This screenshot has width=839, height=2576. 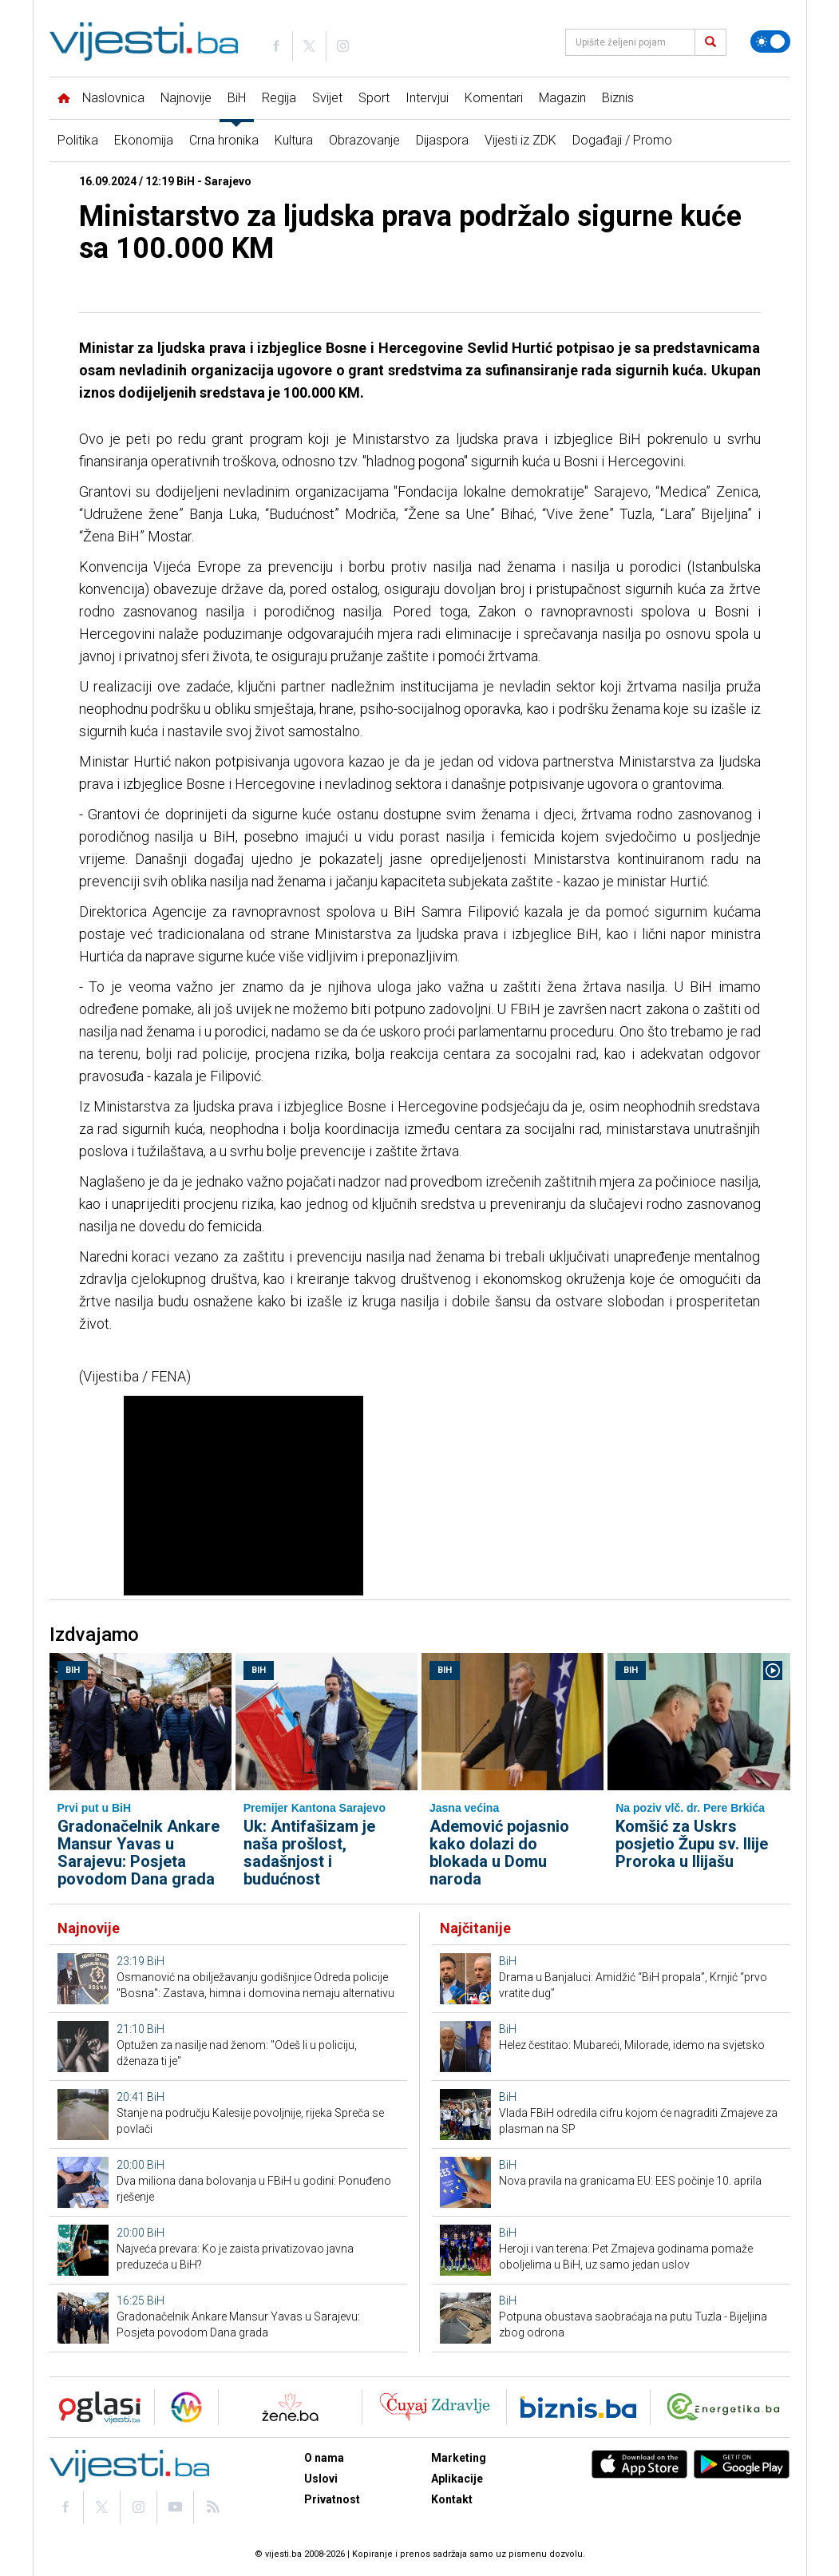 What do you see at coordinates (632, 2045) in the screenshot?
I see `Helez čestitao: Mubareći, Milorade, idemo na svjetsko` at bounding box center [632, 2045].